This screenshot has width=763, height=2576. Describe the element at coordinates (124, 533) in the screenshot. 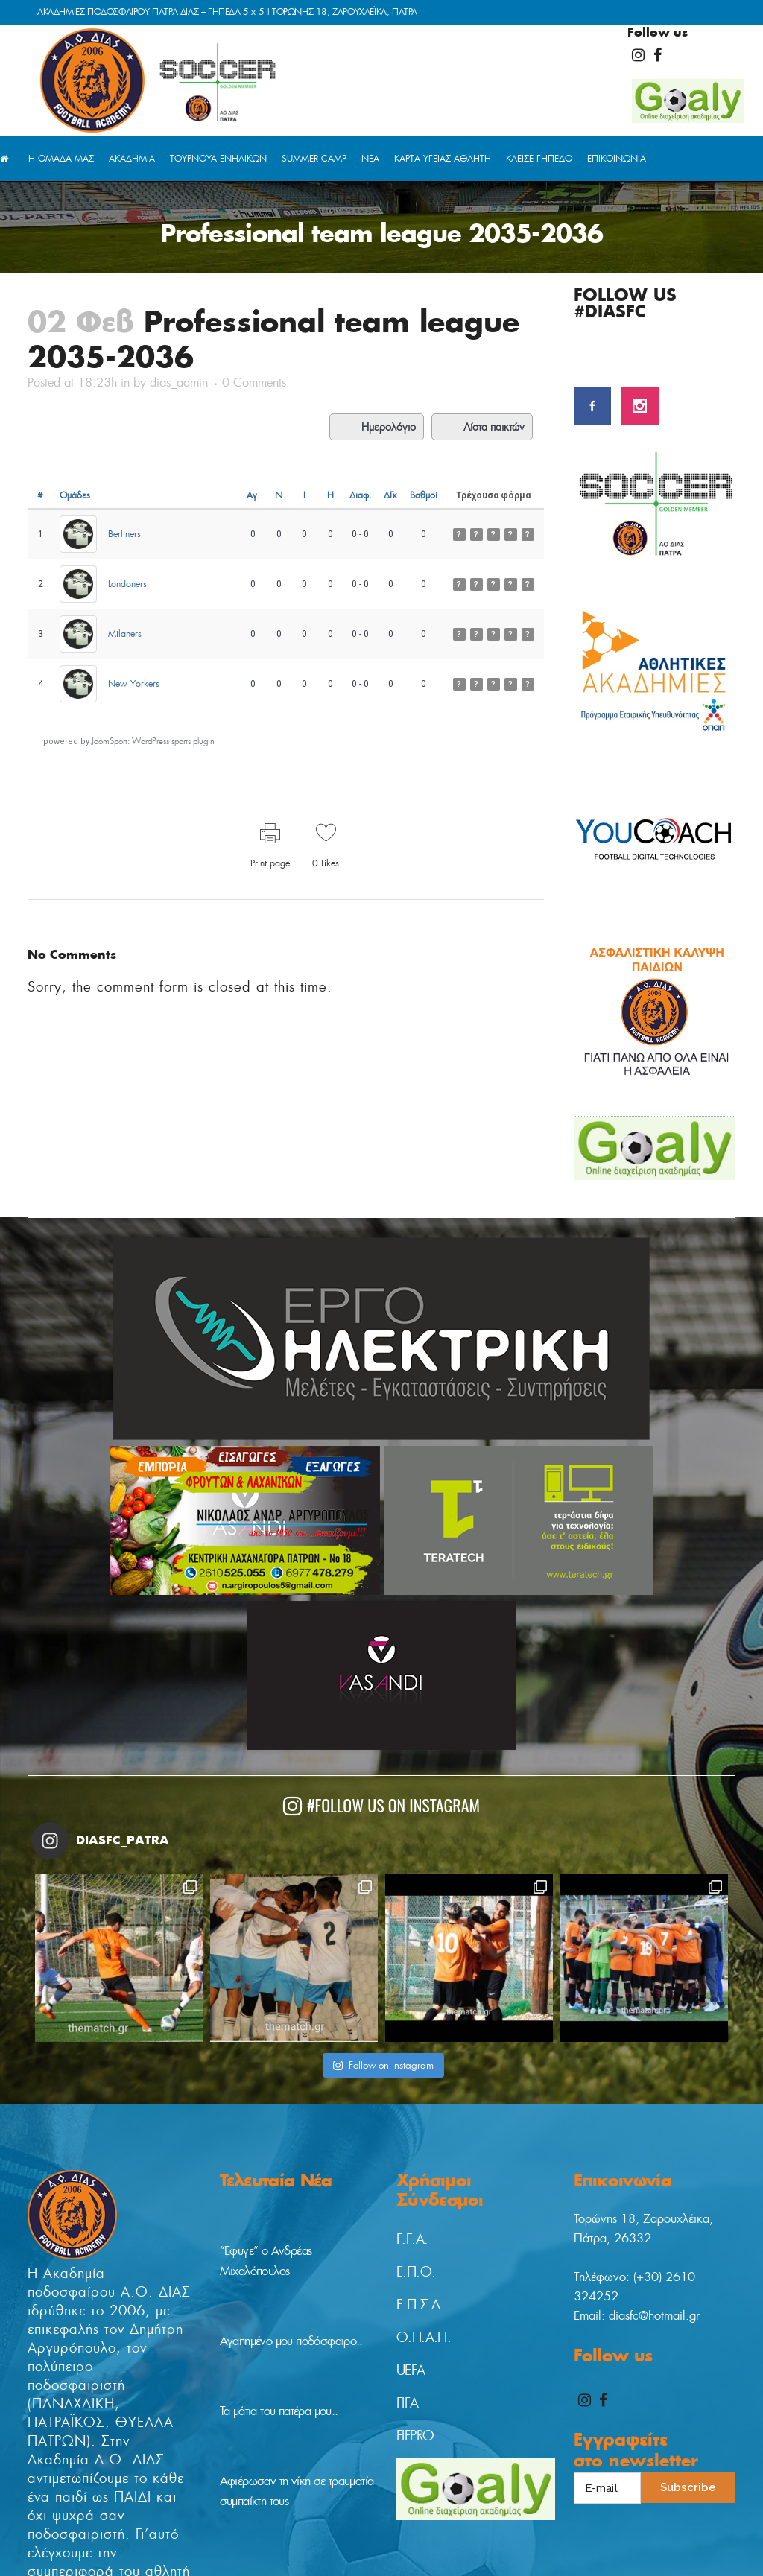

I see `Berliners` at that location.